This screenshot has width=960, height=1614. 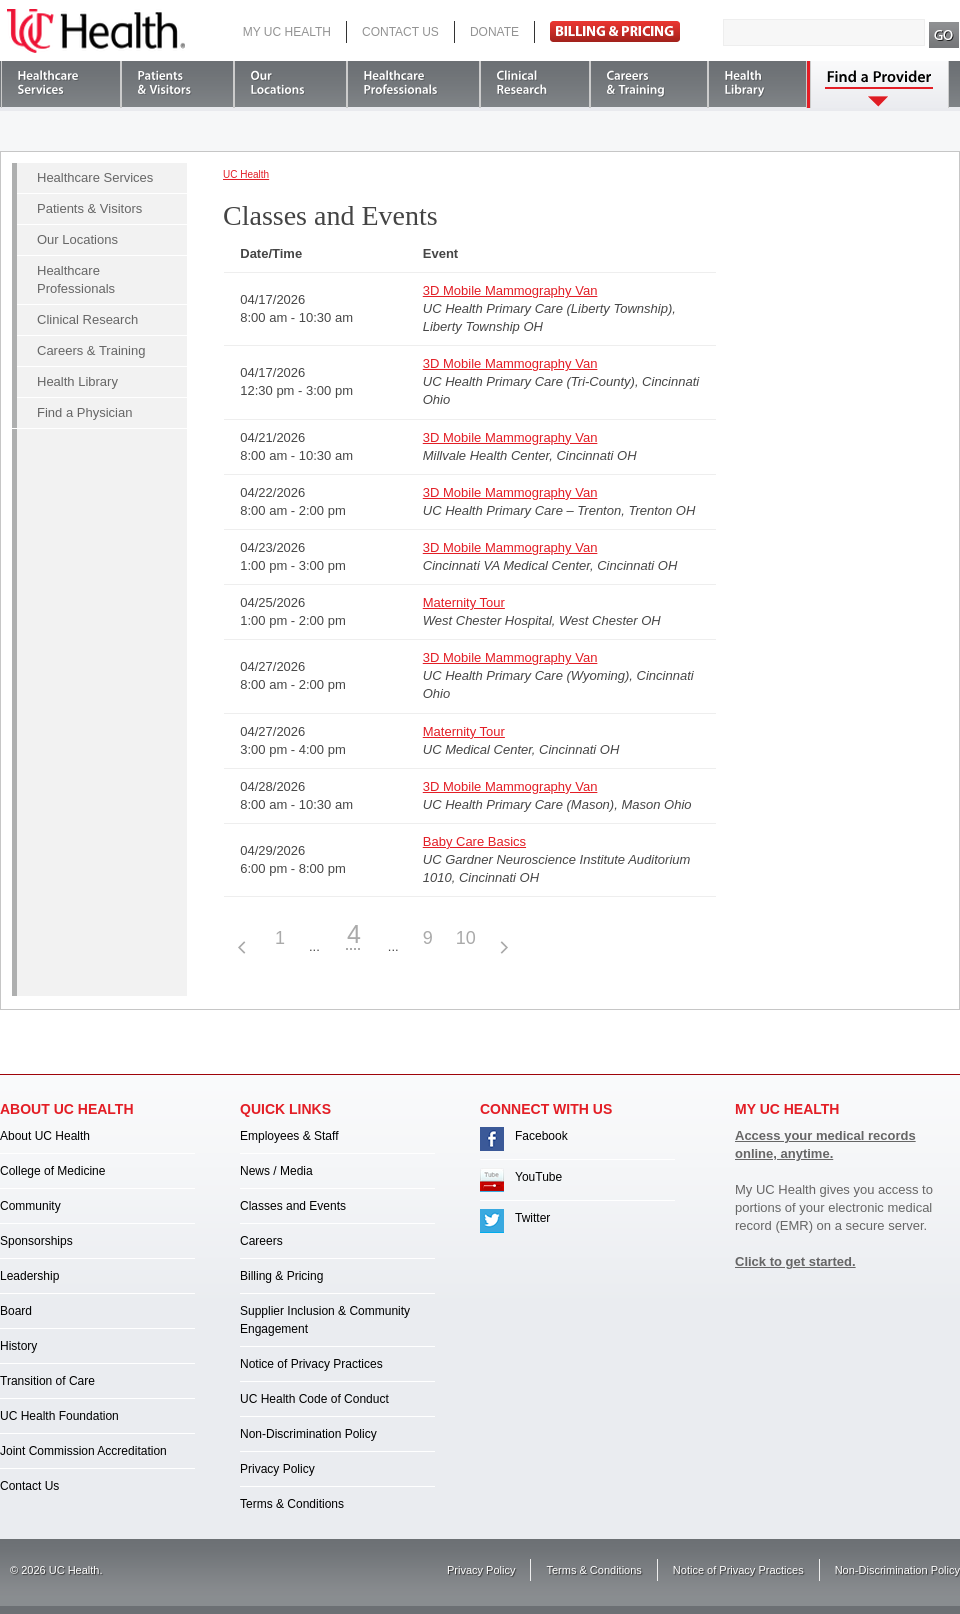 I want to click on Non-Discrimination Policy, so click(x=308, y=1434).